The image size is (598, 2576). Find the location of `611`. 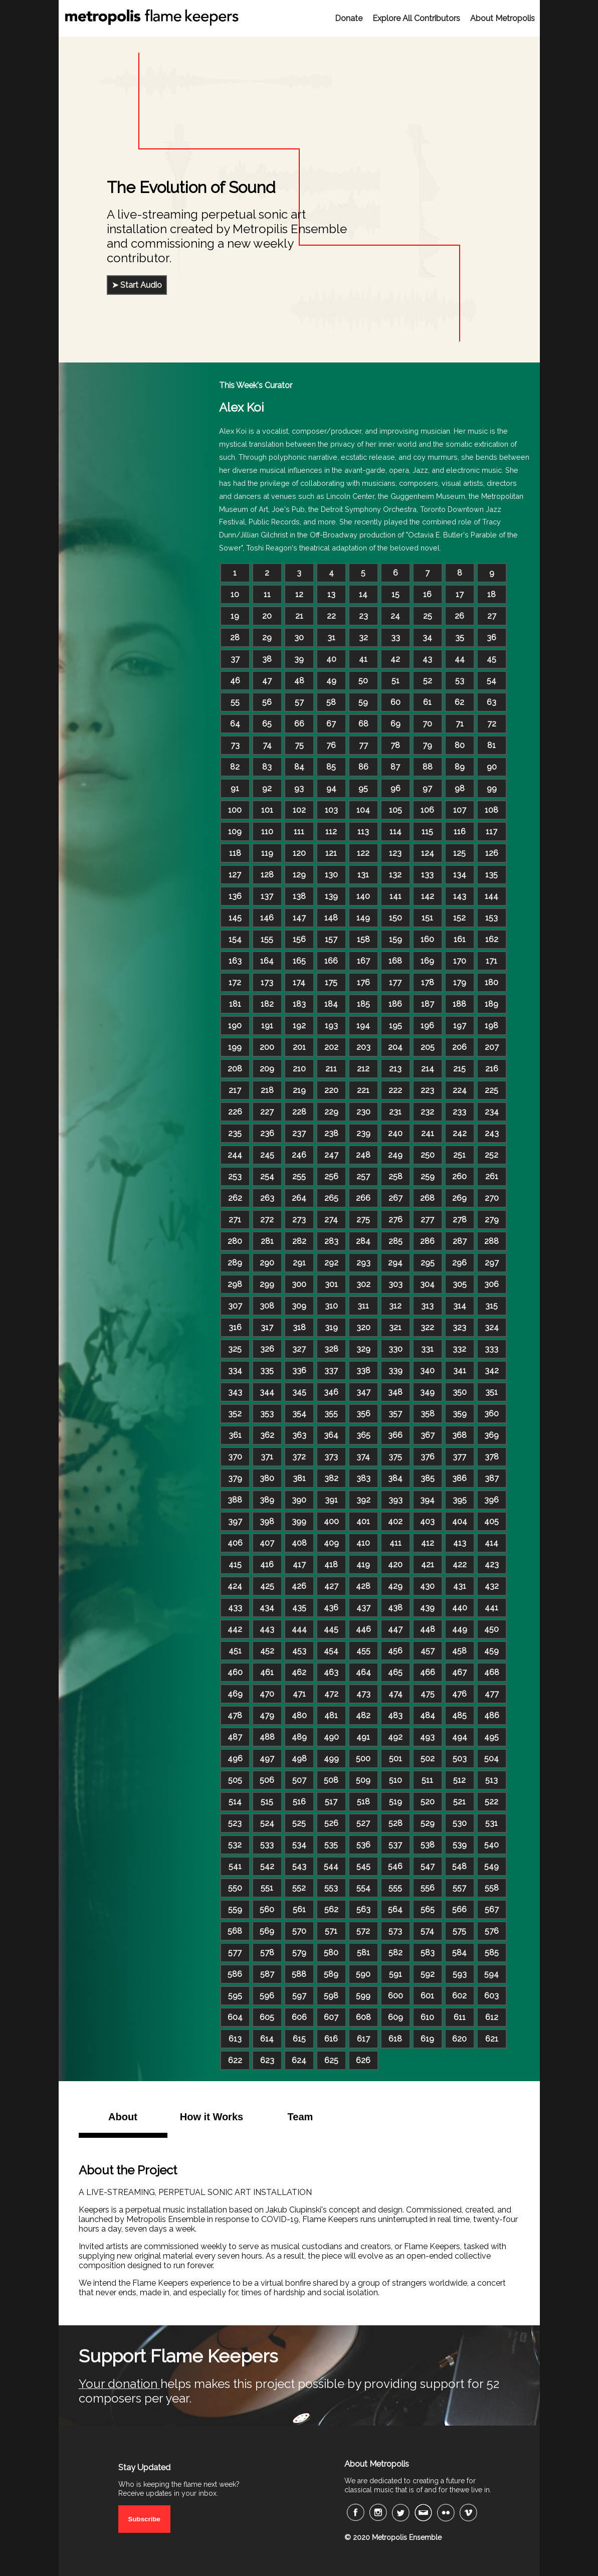

611 is located at coordinates (460, 2017).